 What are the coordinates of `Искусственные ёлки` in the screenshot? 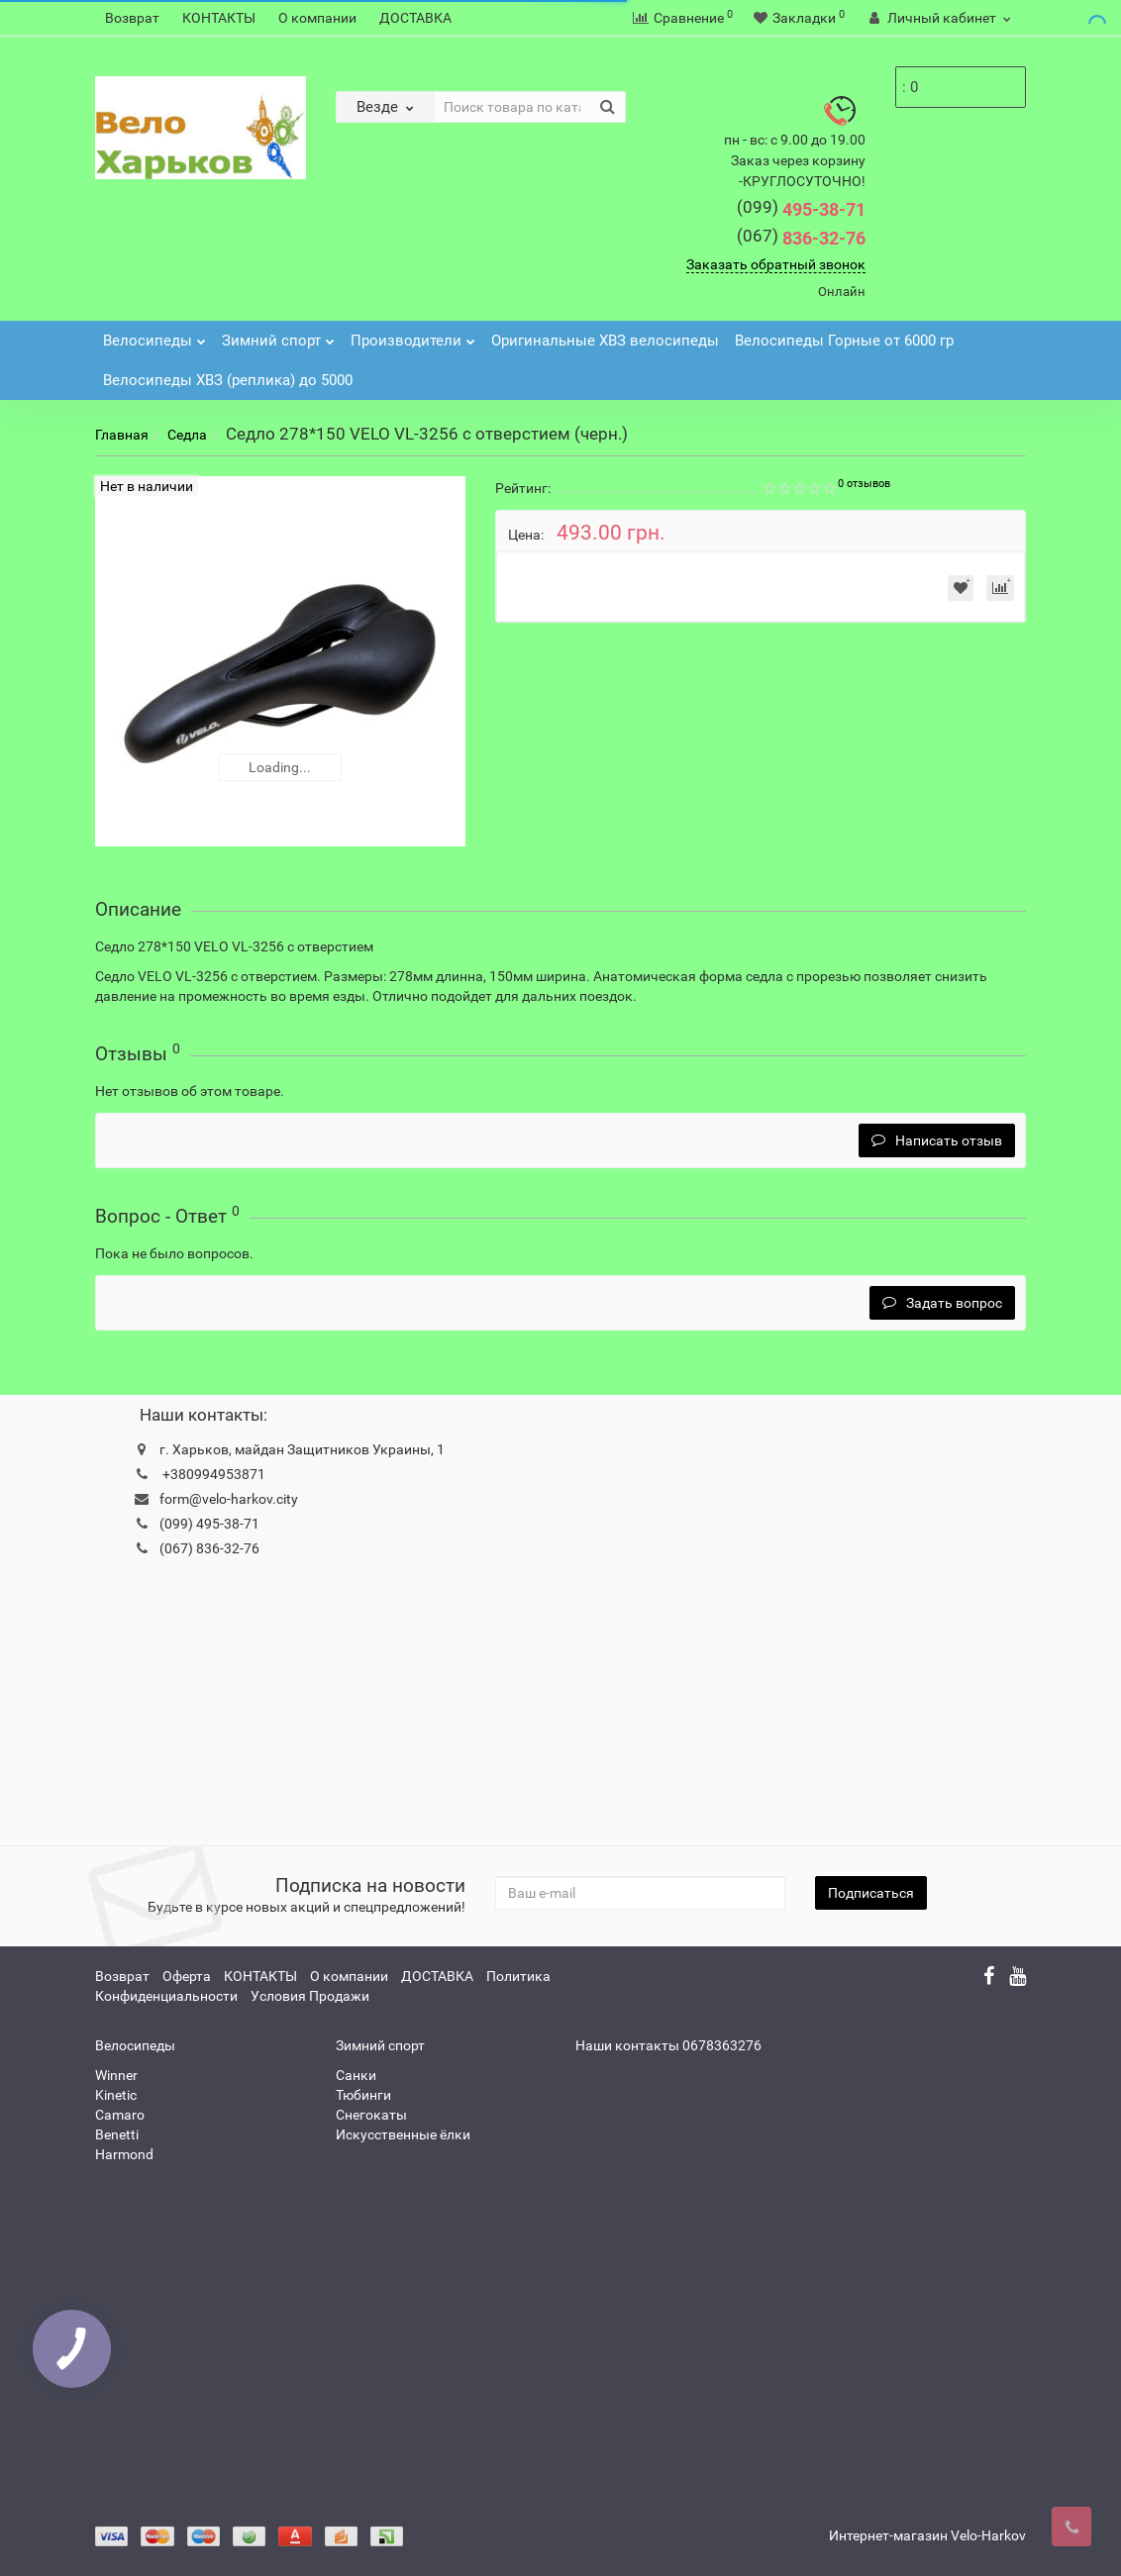 It's located at (403, 2134).